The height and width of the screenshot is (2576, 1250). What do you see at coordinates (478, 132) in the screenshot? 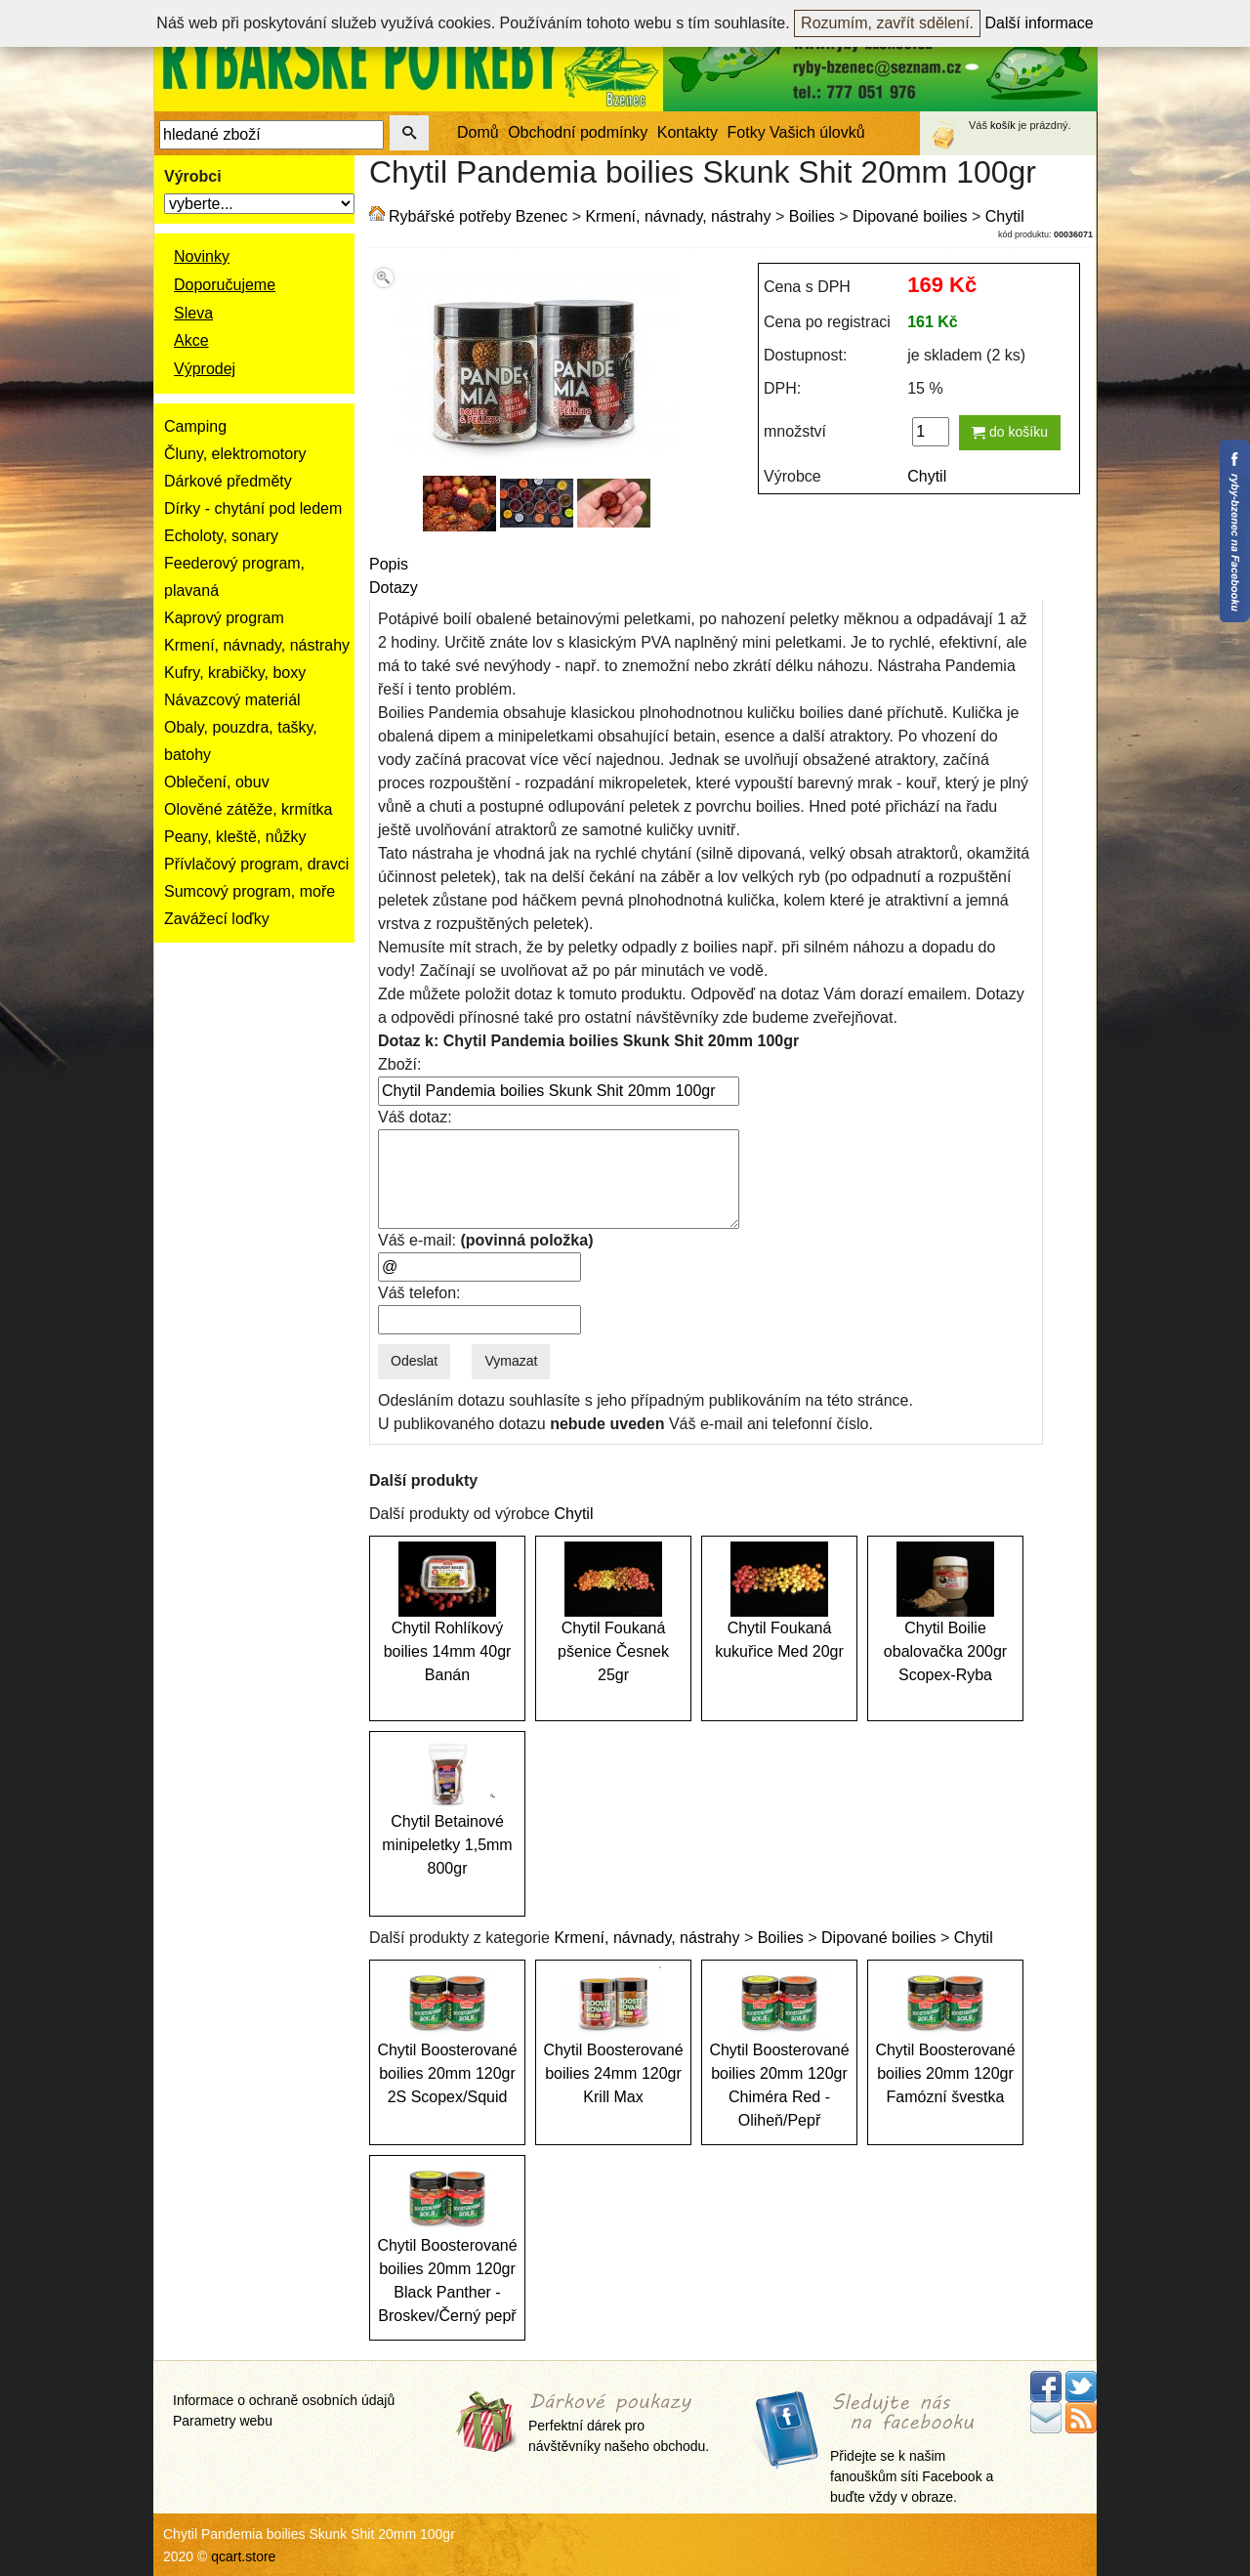
I see `Domů` at bounding box center [478, 132].